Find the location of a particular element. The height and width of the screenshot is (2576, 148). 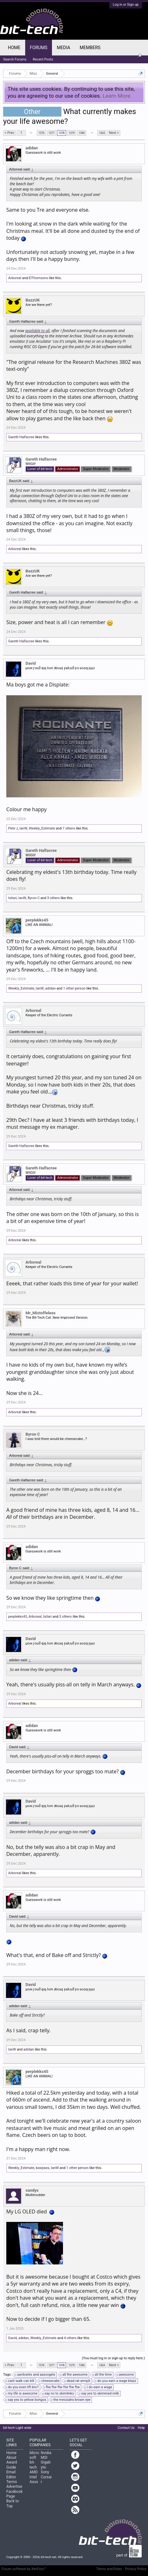

Next > is located at coordinates (114, 133).